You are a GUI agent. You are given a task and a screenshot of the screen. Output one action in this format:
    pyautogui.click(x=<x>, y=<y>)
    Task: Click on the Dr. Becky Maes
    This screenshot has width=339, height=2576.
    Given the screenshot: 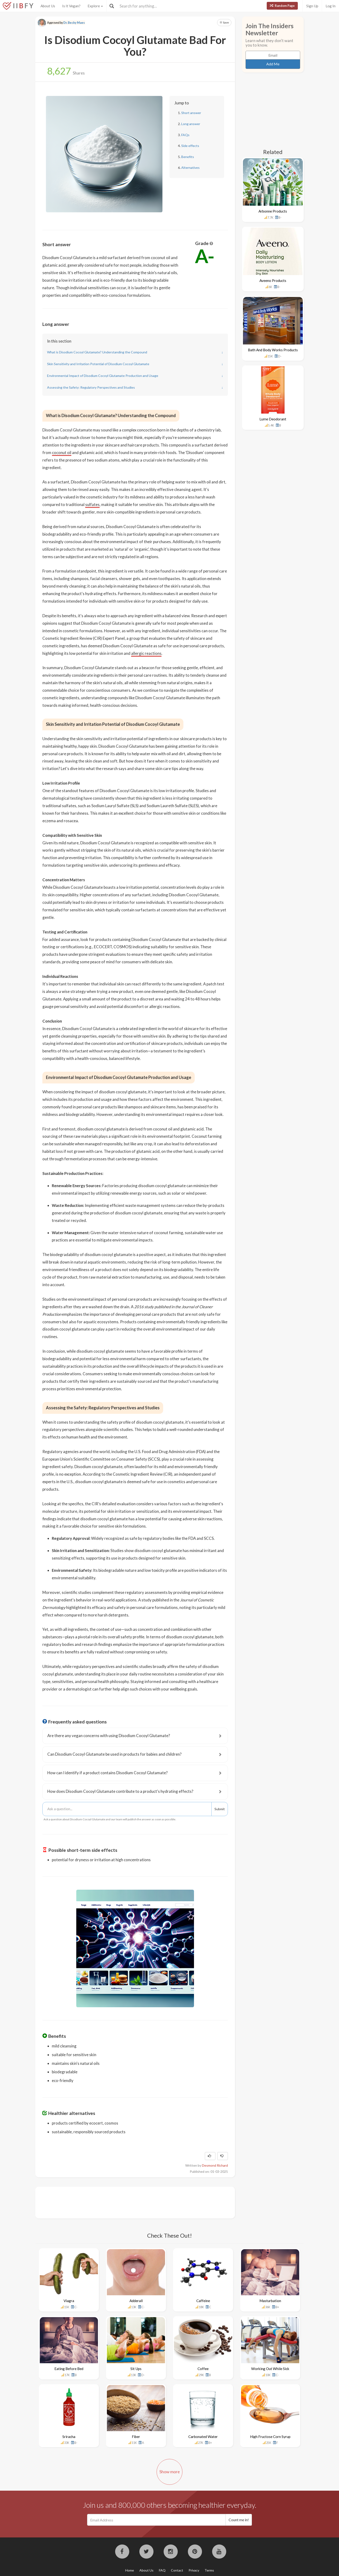 What is the action you would take?
    pyautogui.click(x=74, y=22)
    